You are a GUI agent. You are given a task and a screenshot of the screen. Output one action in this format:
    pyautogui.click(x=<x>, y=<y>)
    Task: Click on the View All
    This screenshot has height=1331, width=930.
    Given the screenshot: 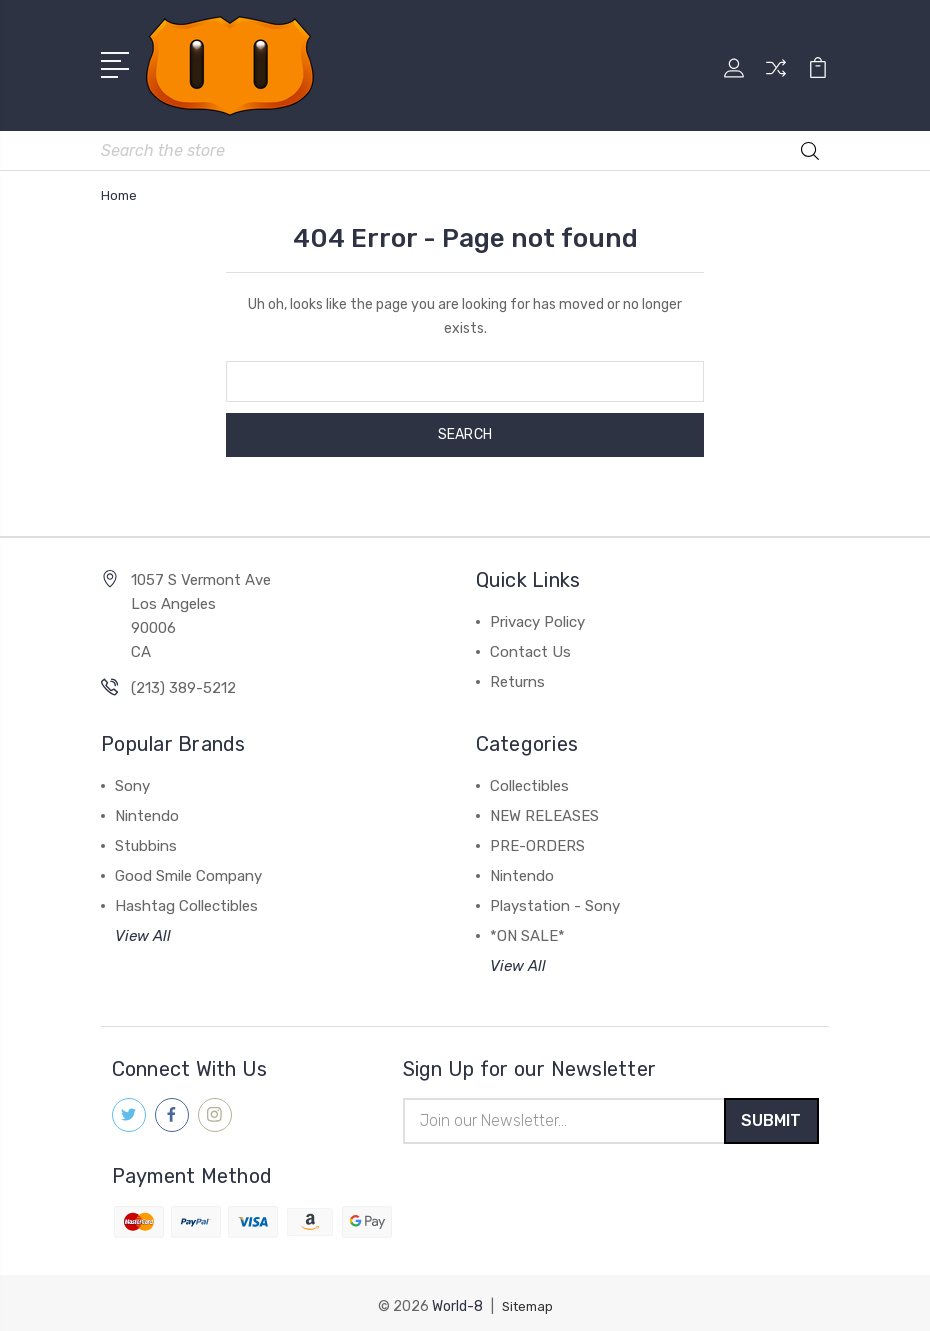 What is the action you would take?
    pyautogui.click(x=143, y=924)
    